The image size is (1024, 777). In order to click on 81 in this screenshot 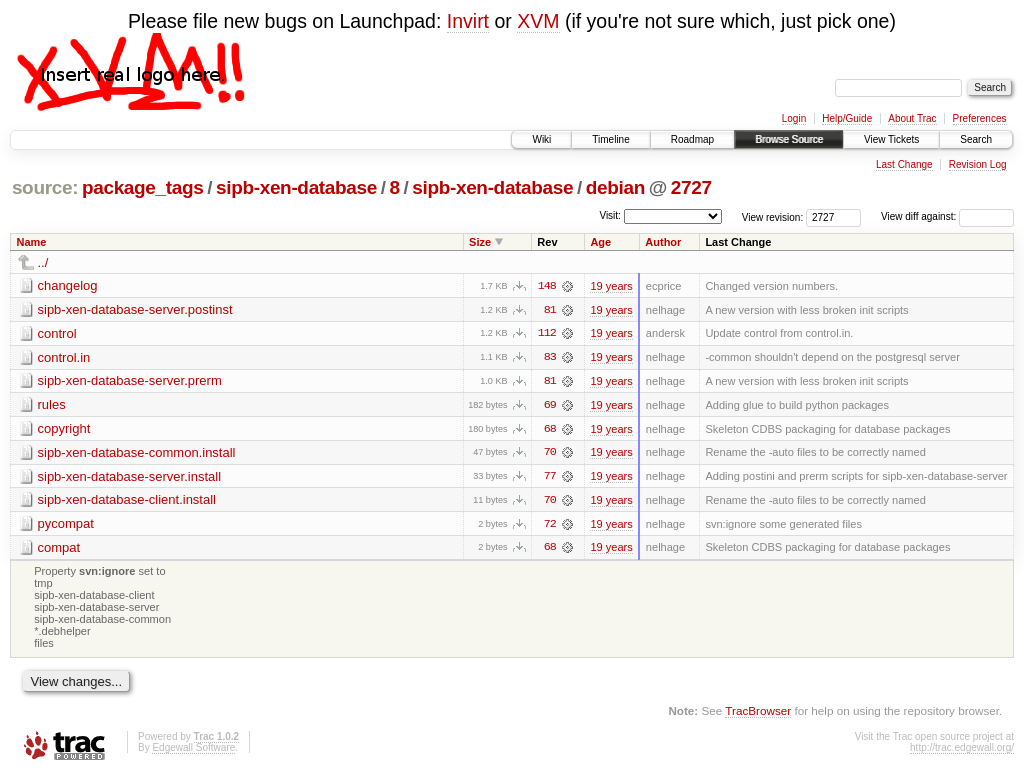, I will do `click(550, 310)`.